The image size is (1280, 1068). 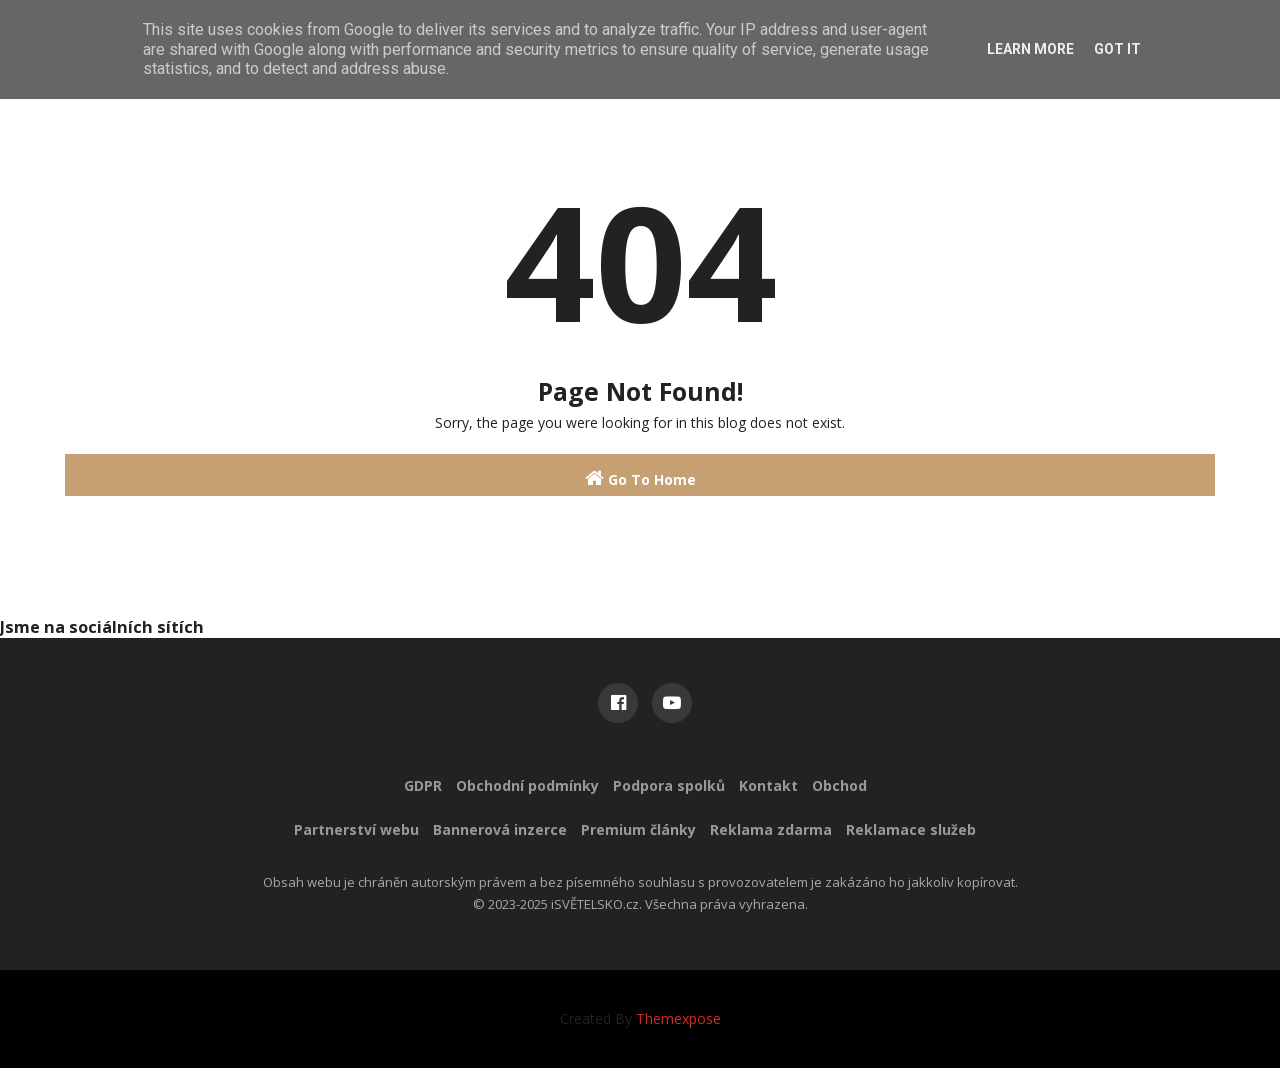 What do you see at coordinates (500, 829) in the screenshot?
I see `Bannerová inzerce` at bounding box center [500, 829].